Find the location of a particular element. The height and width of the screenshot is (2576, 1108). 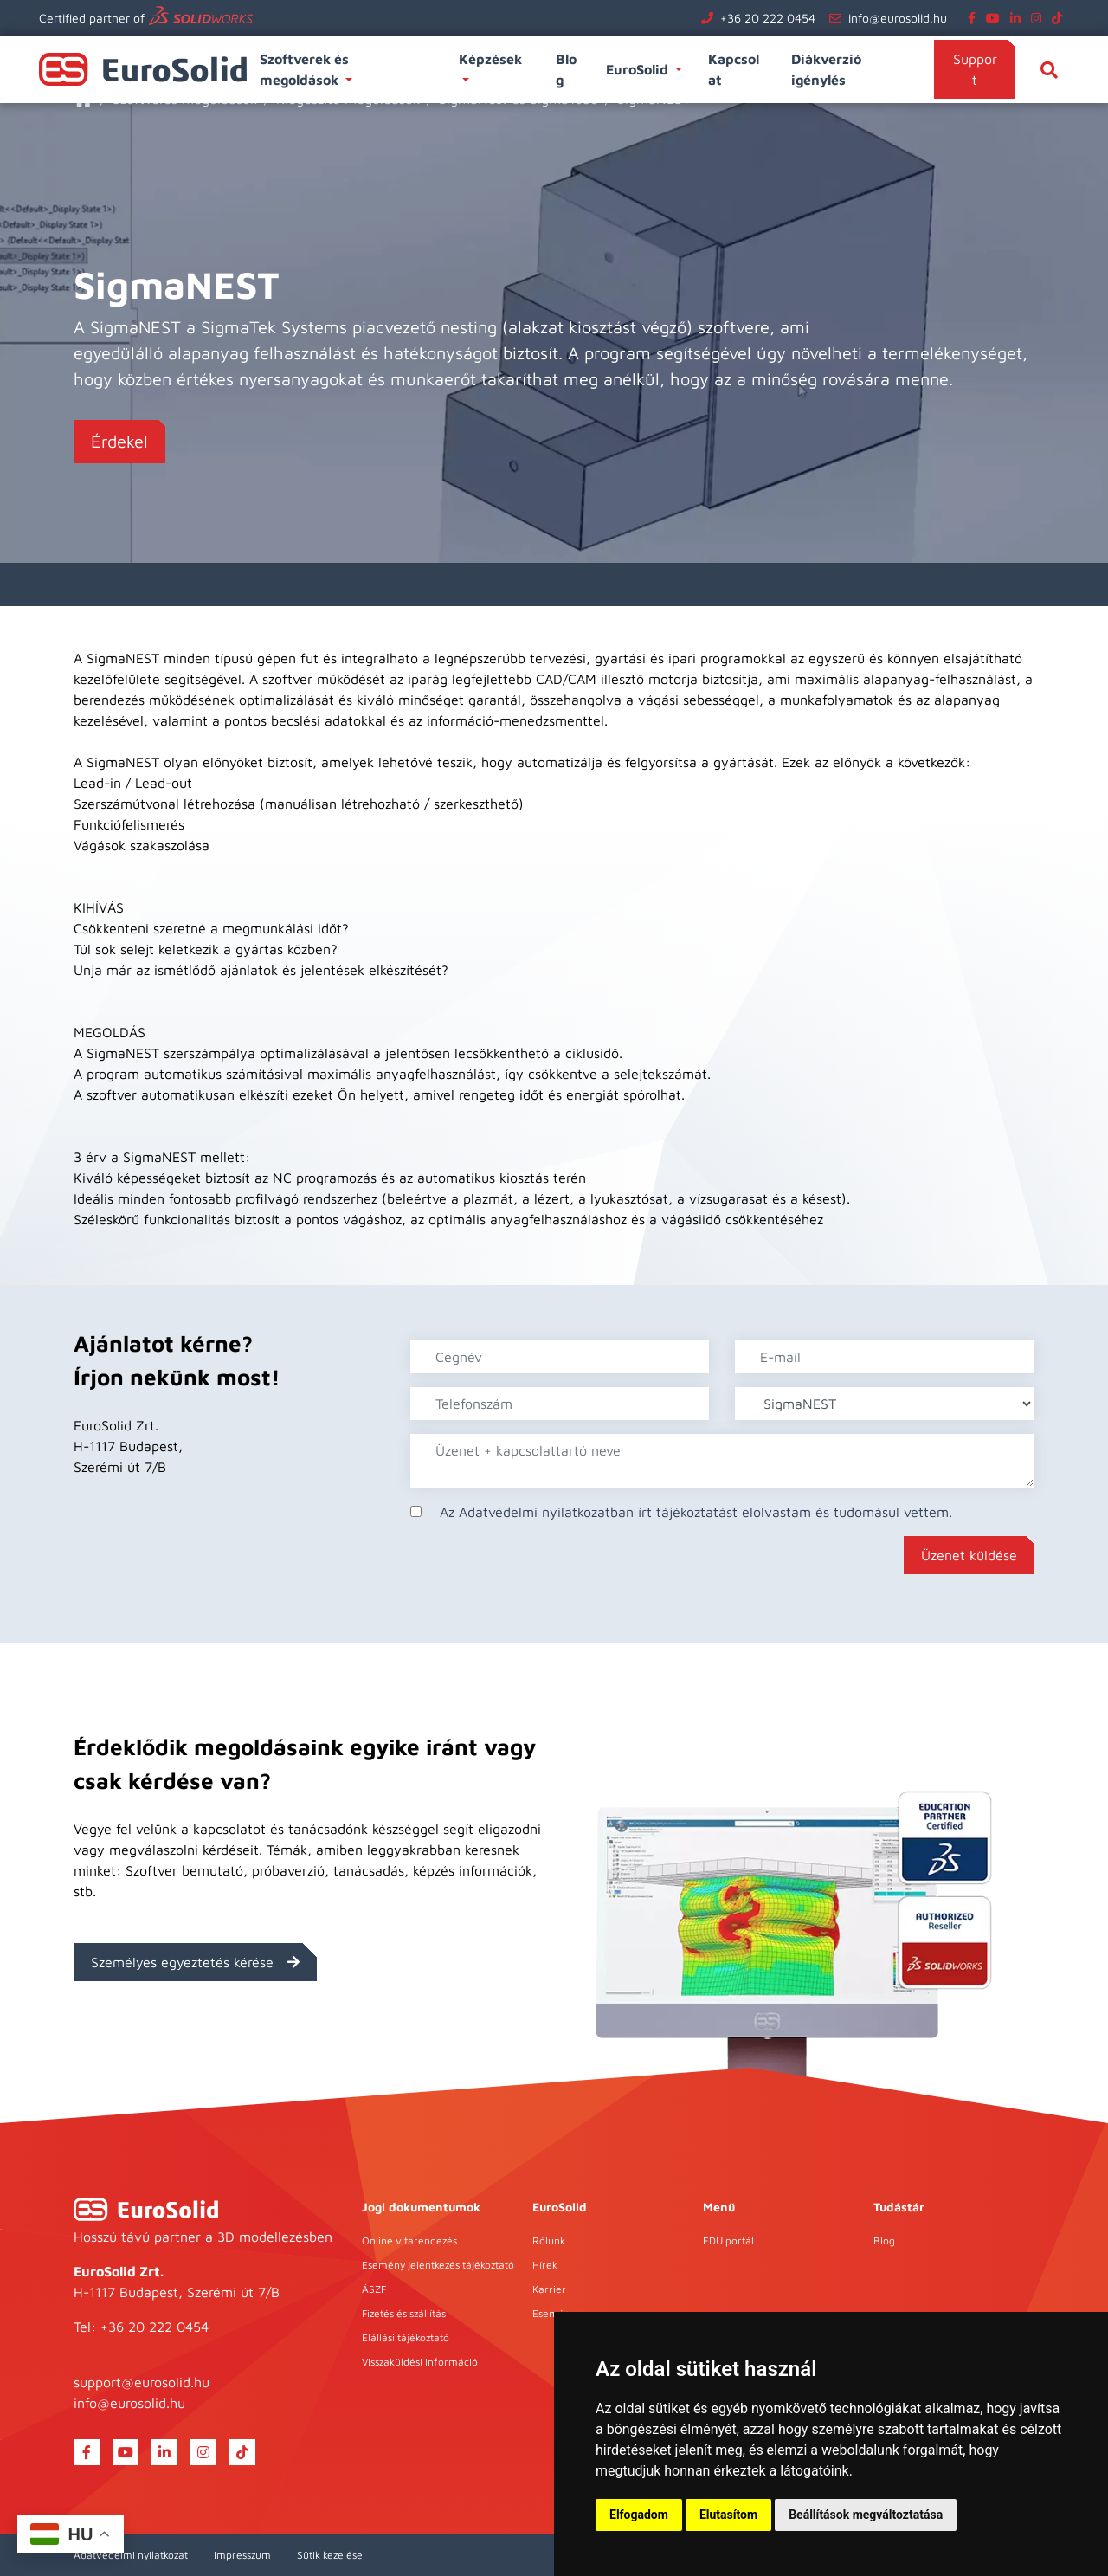

Impresszum is located at coordinates (242, 2554).